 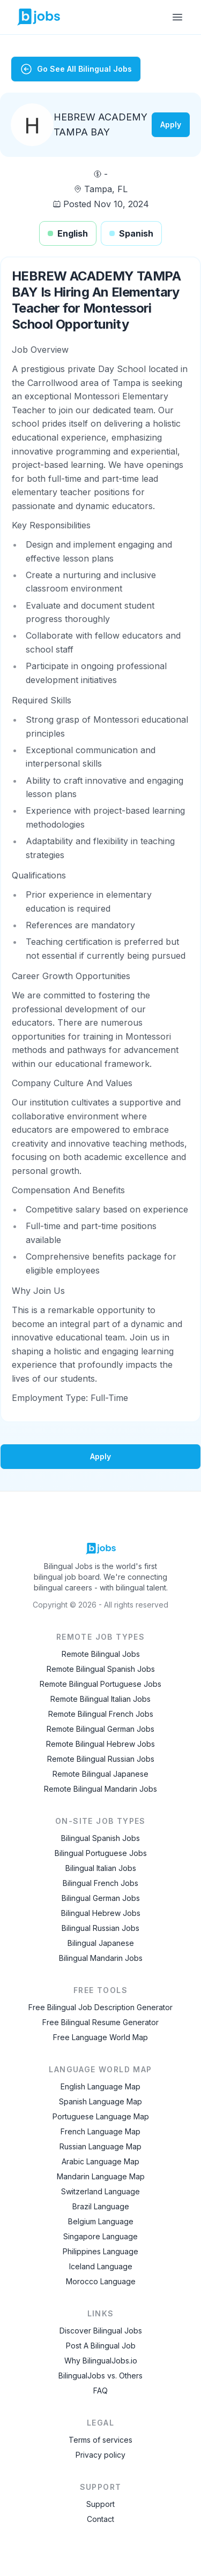 What do you see at coordinates (100, 1928) in the screenshot?
I see `Bilingual Russian Jobs` at bounding box center [100, 1928].